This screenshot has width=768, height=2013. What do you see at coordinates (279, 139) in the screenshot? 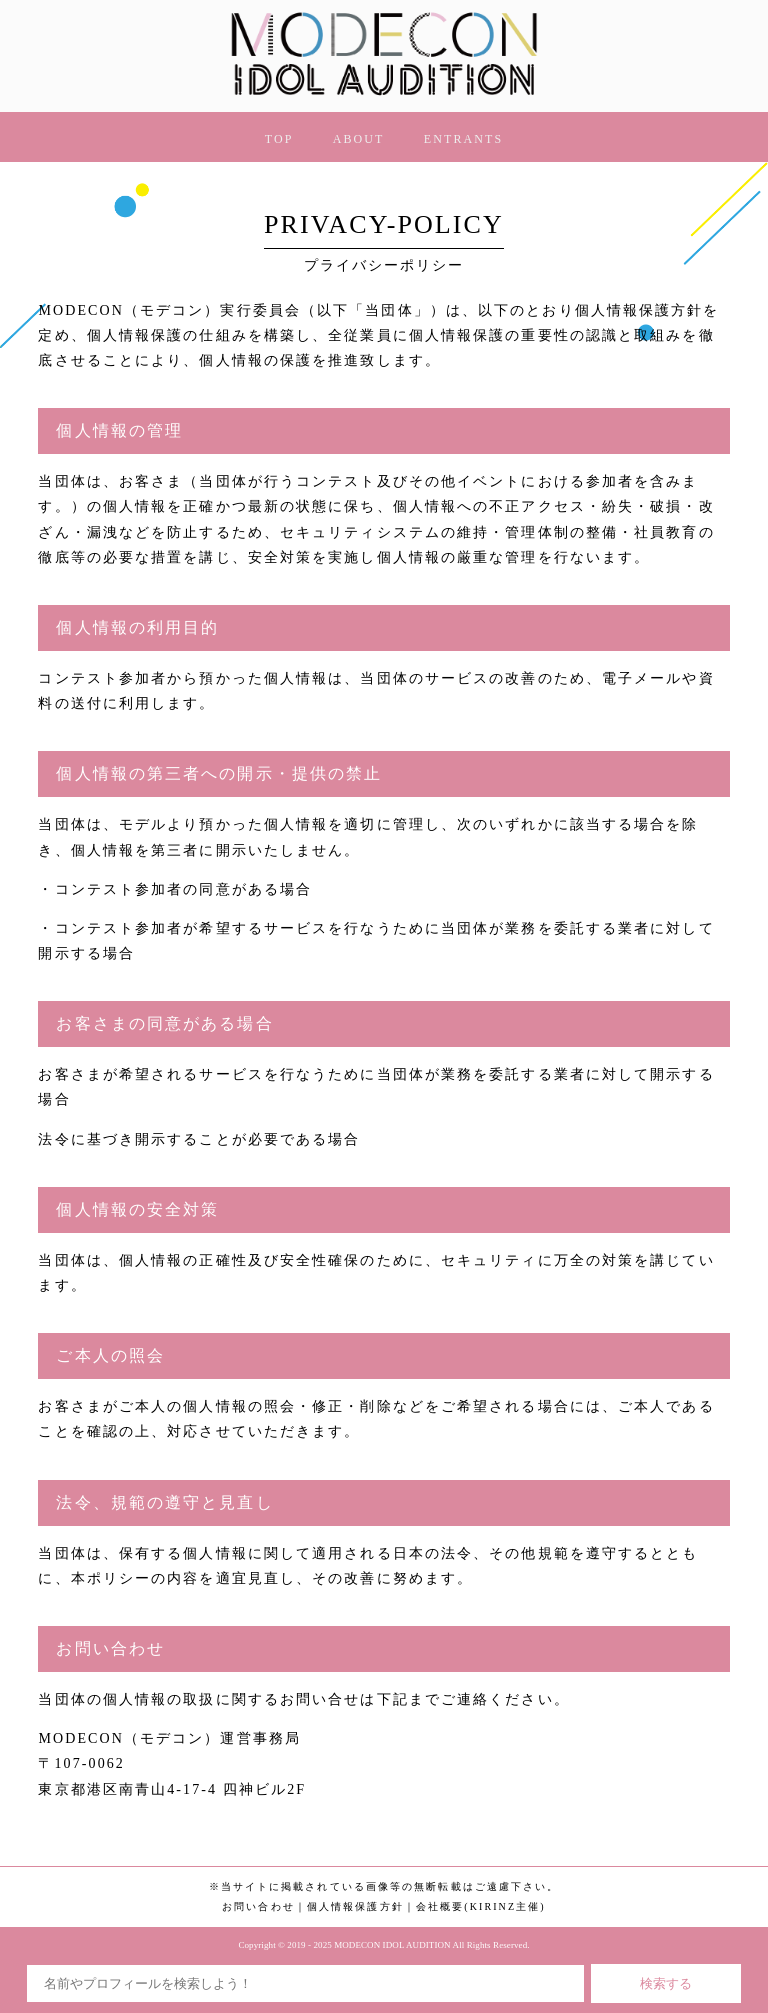
I see `TOP` at bounding box center [279, 139].